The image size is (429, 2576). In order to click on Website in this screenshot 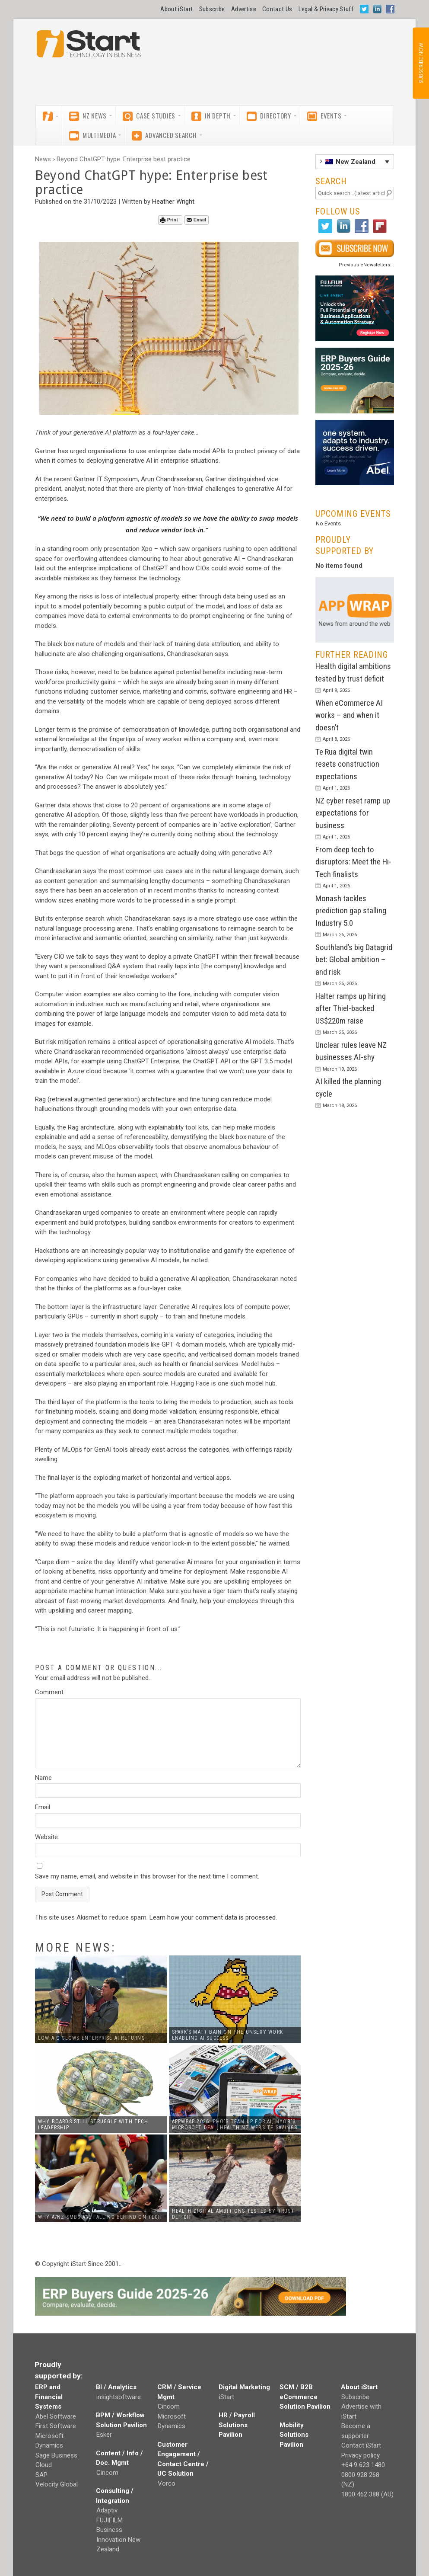, I will do `click(46, 1837)`.